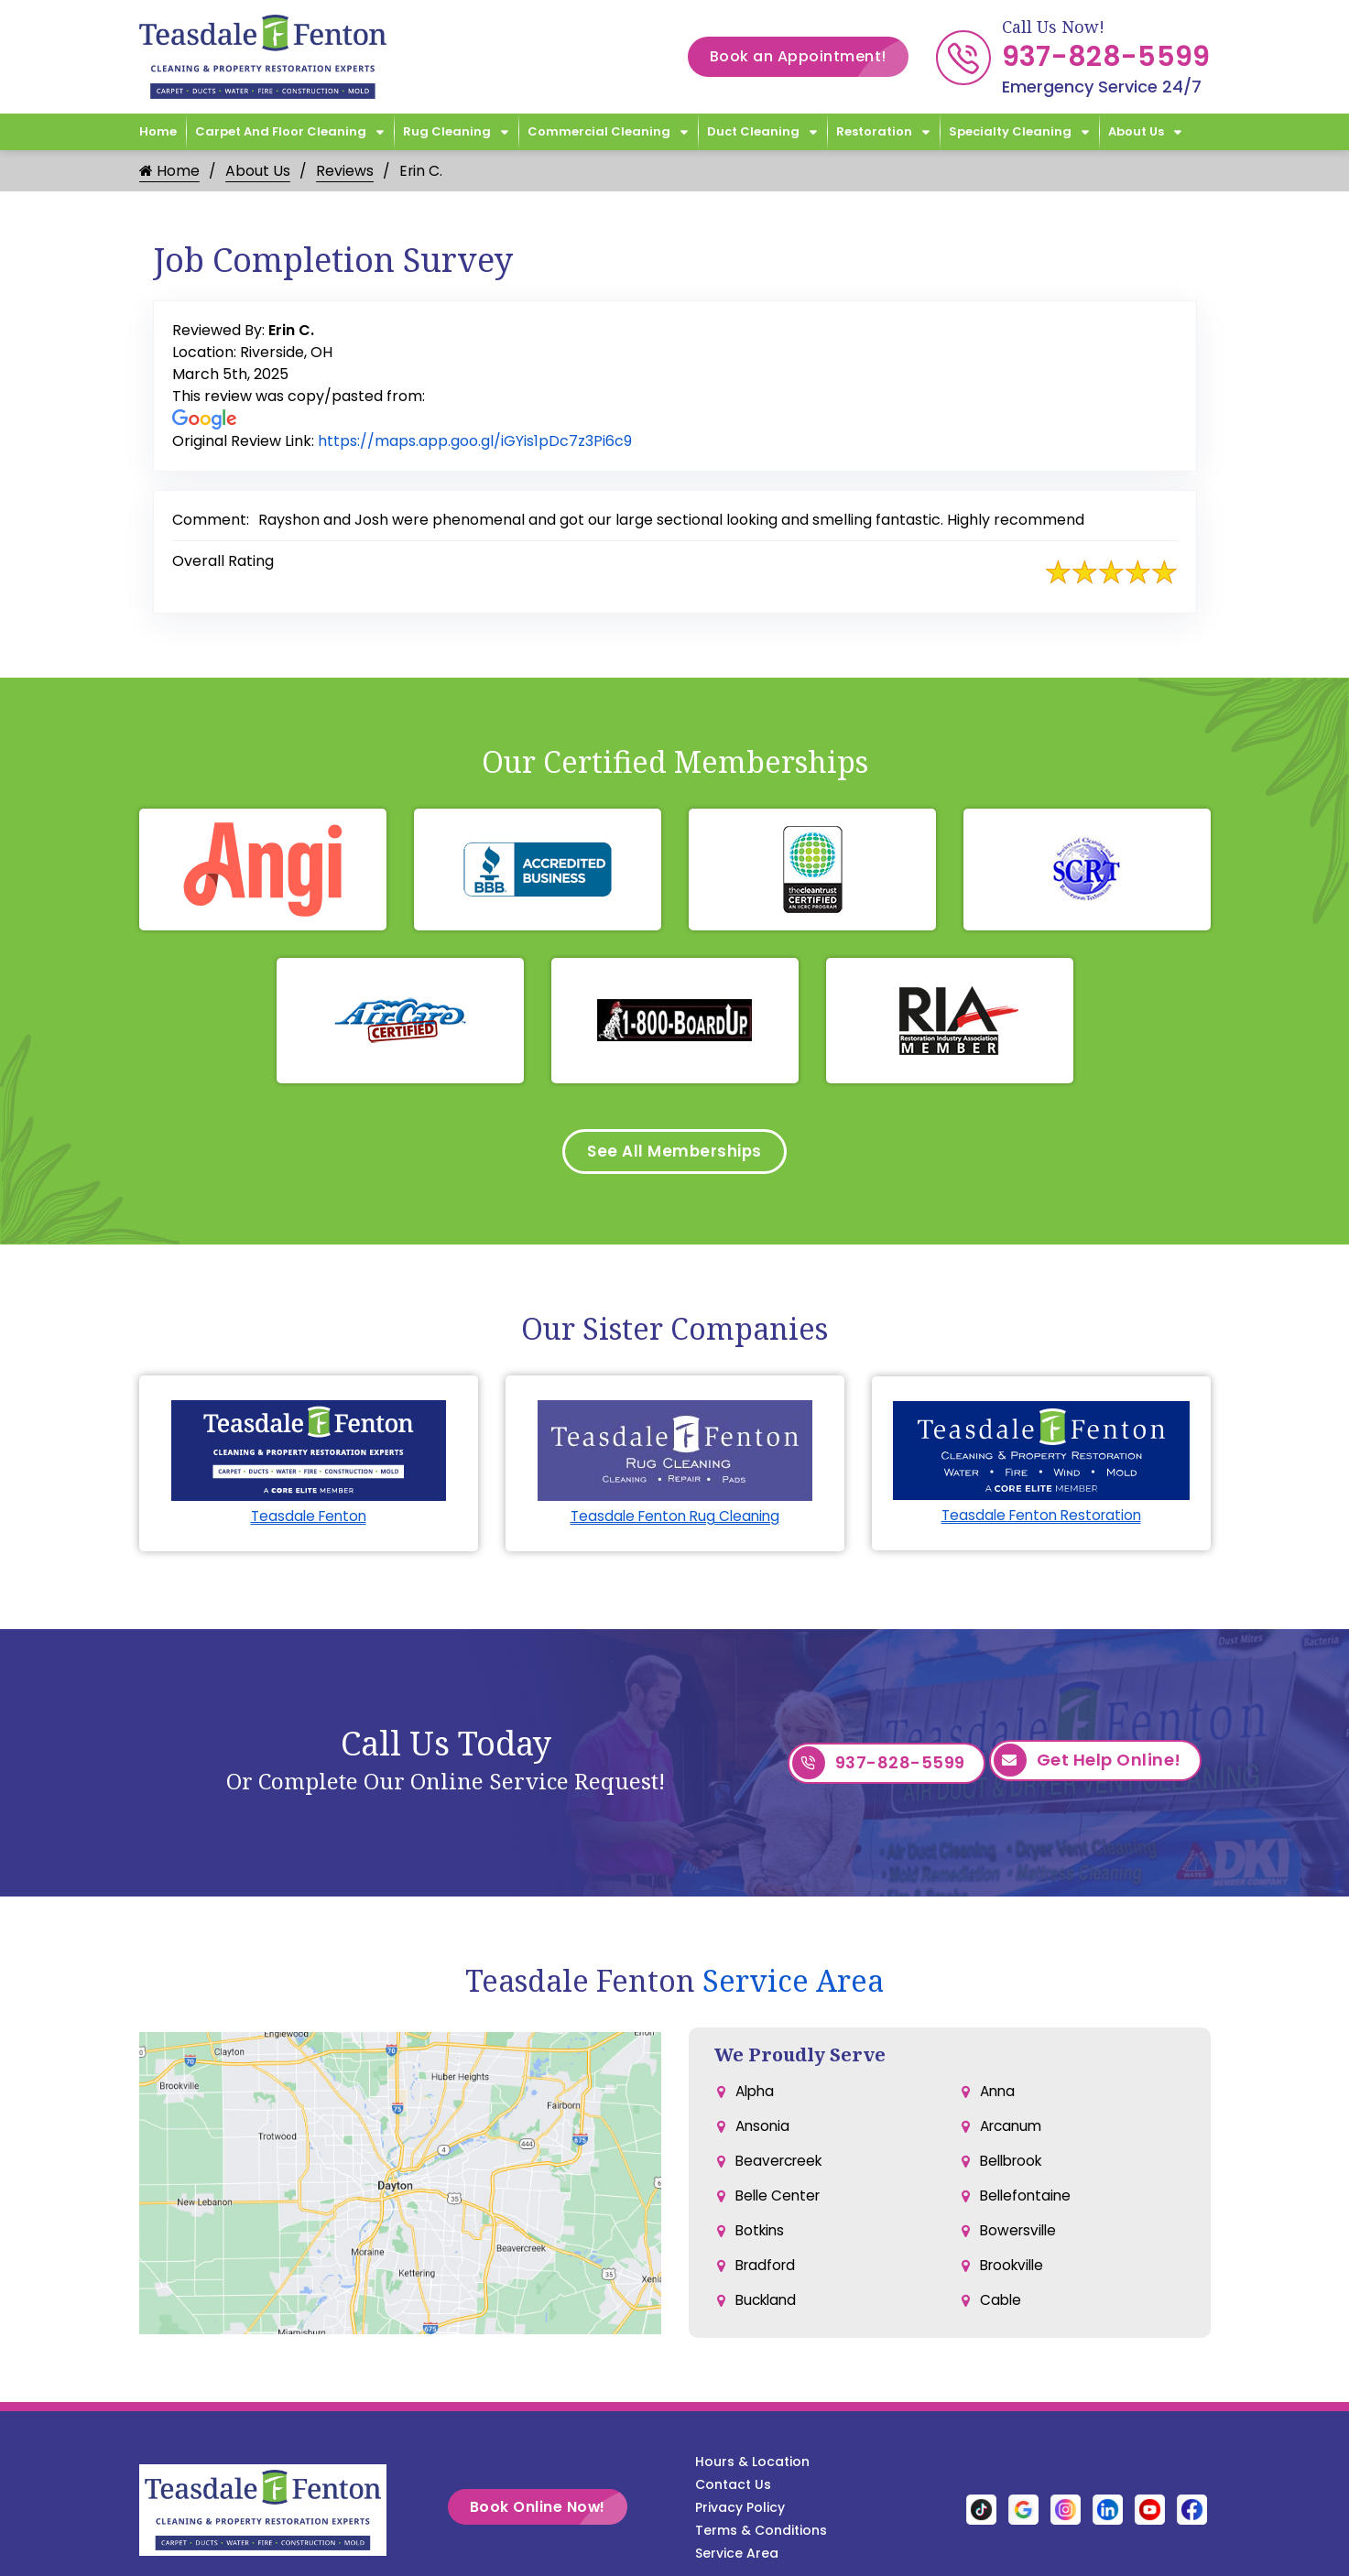  Describe the element at coordinates (1087, 1768) in the screenshot. I see `Get Help Online!` at that location.